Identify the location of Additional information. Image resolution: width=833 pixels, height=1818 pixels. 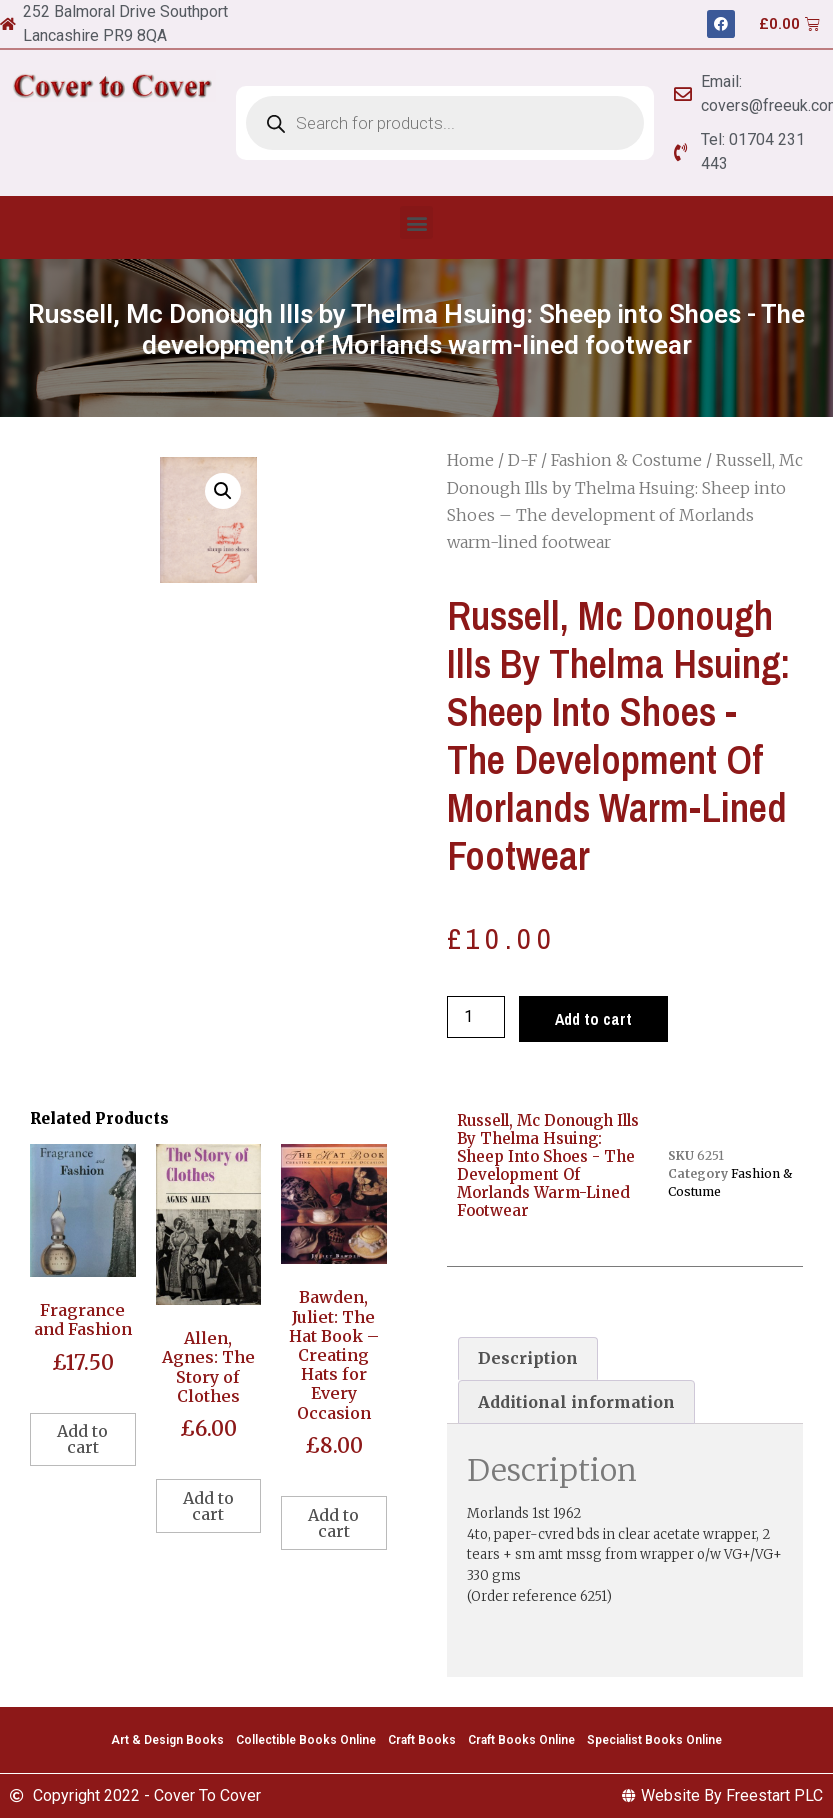
(576, 1402).